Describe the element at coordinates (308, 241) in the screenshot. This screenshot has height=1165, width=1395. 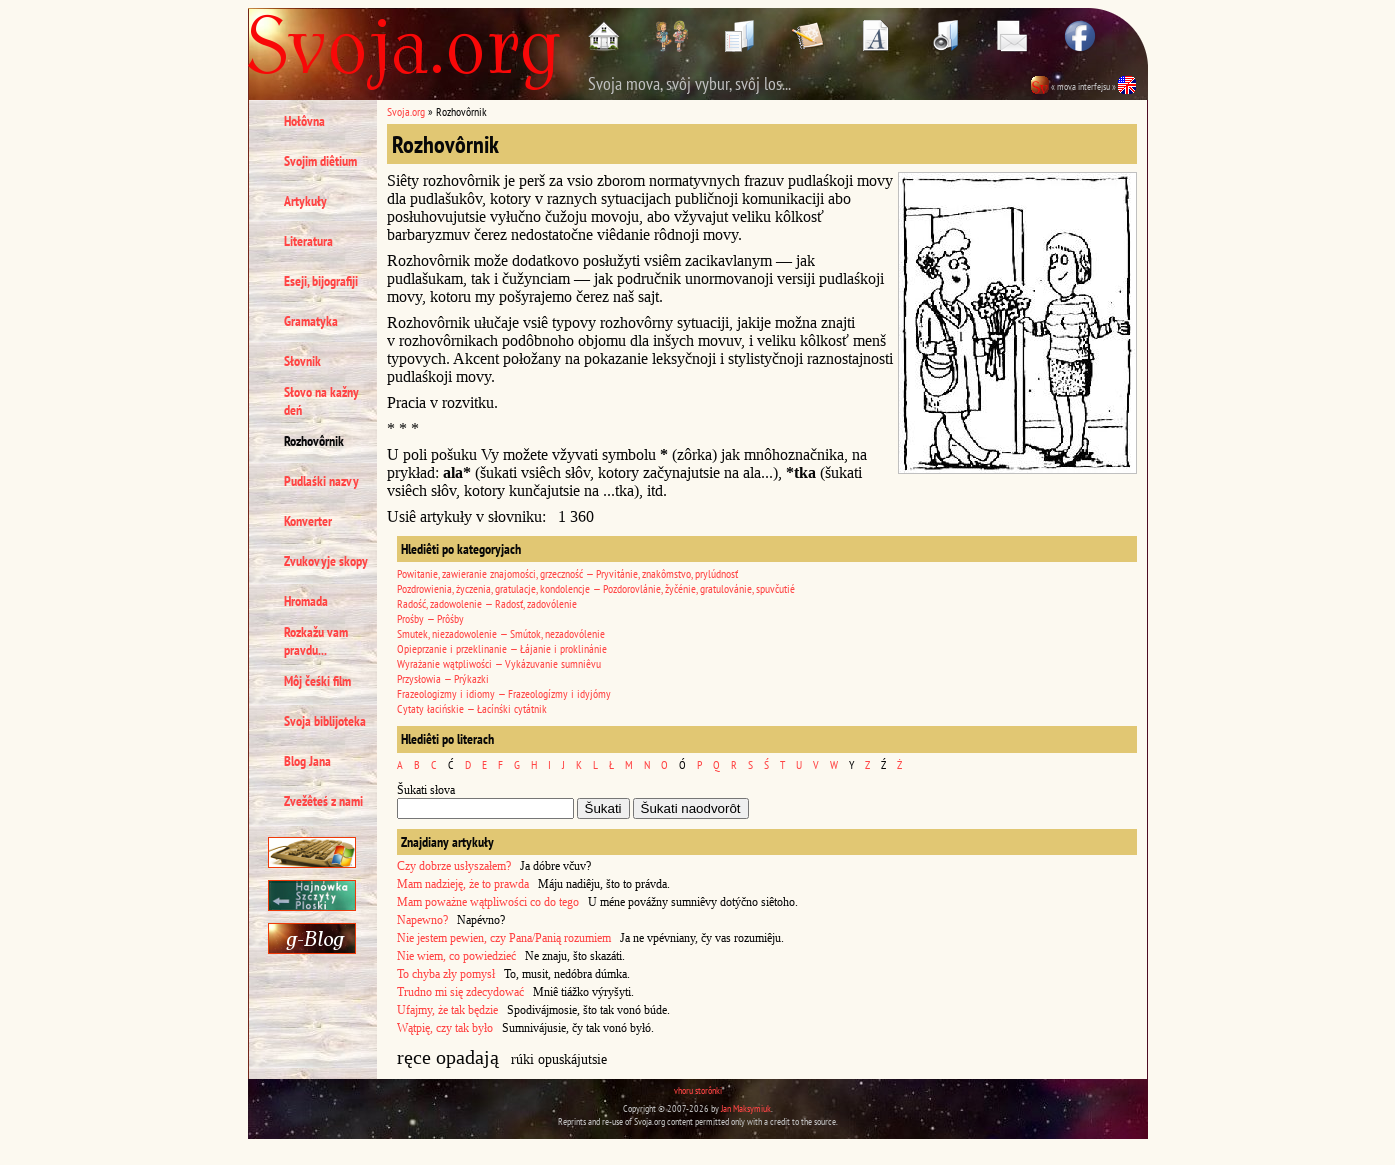
I see `Literatura` at that location.